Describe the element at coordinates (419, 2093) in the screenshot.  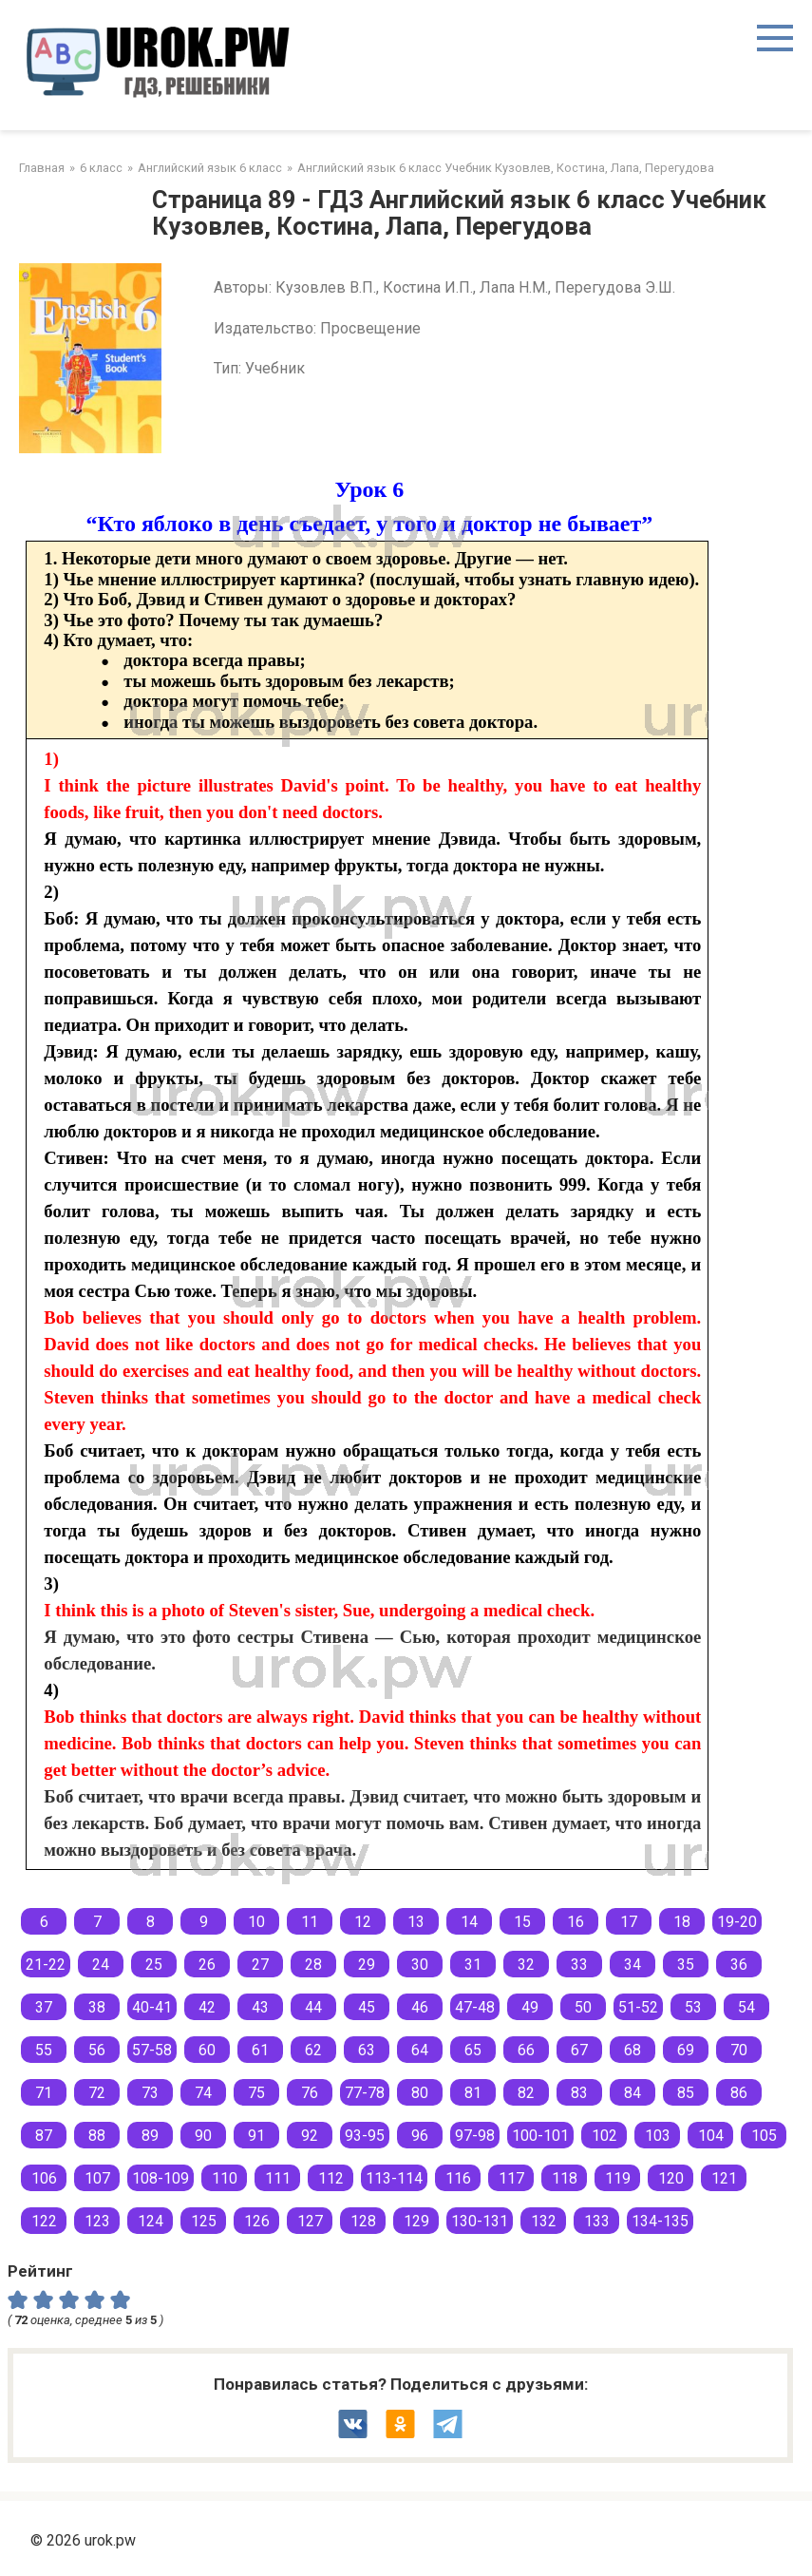
I see `80` at that location.